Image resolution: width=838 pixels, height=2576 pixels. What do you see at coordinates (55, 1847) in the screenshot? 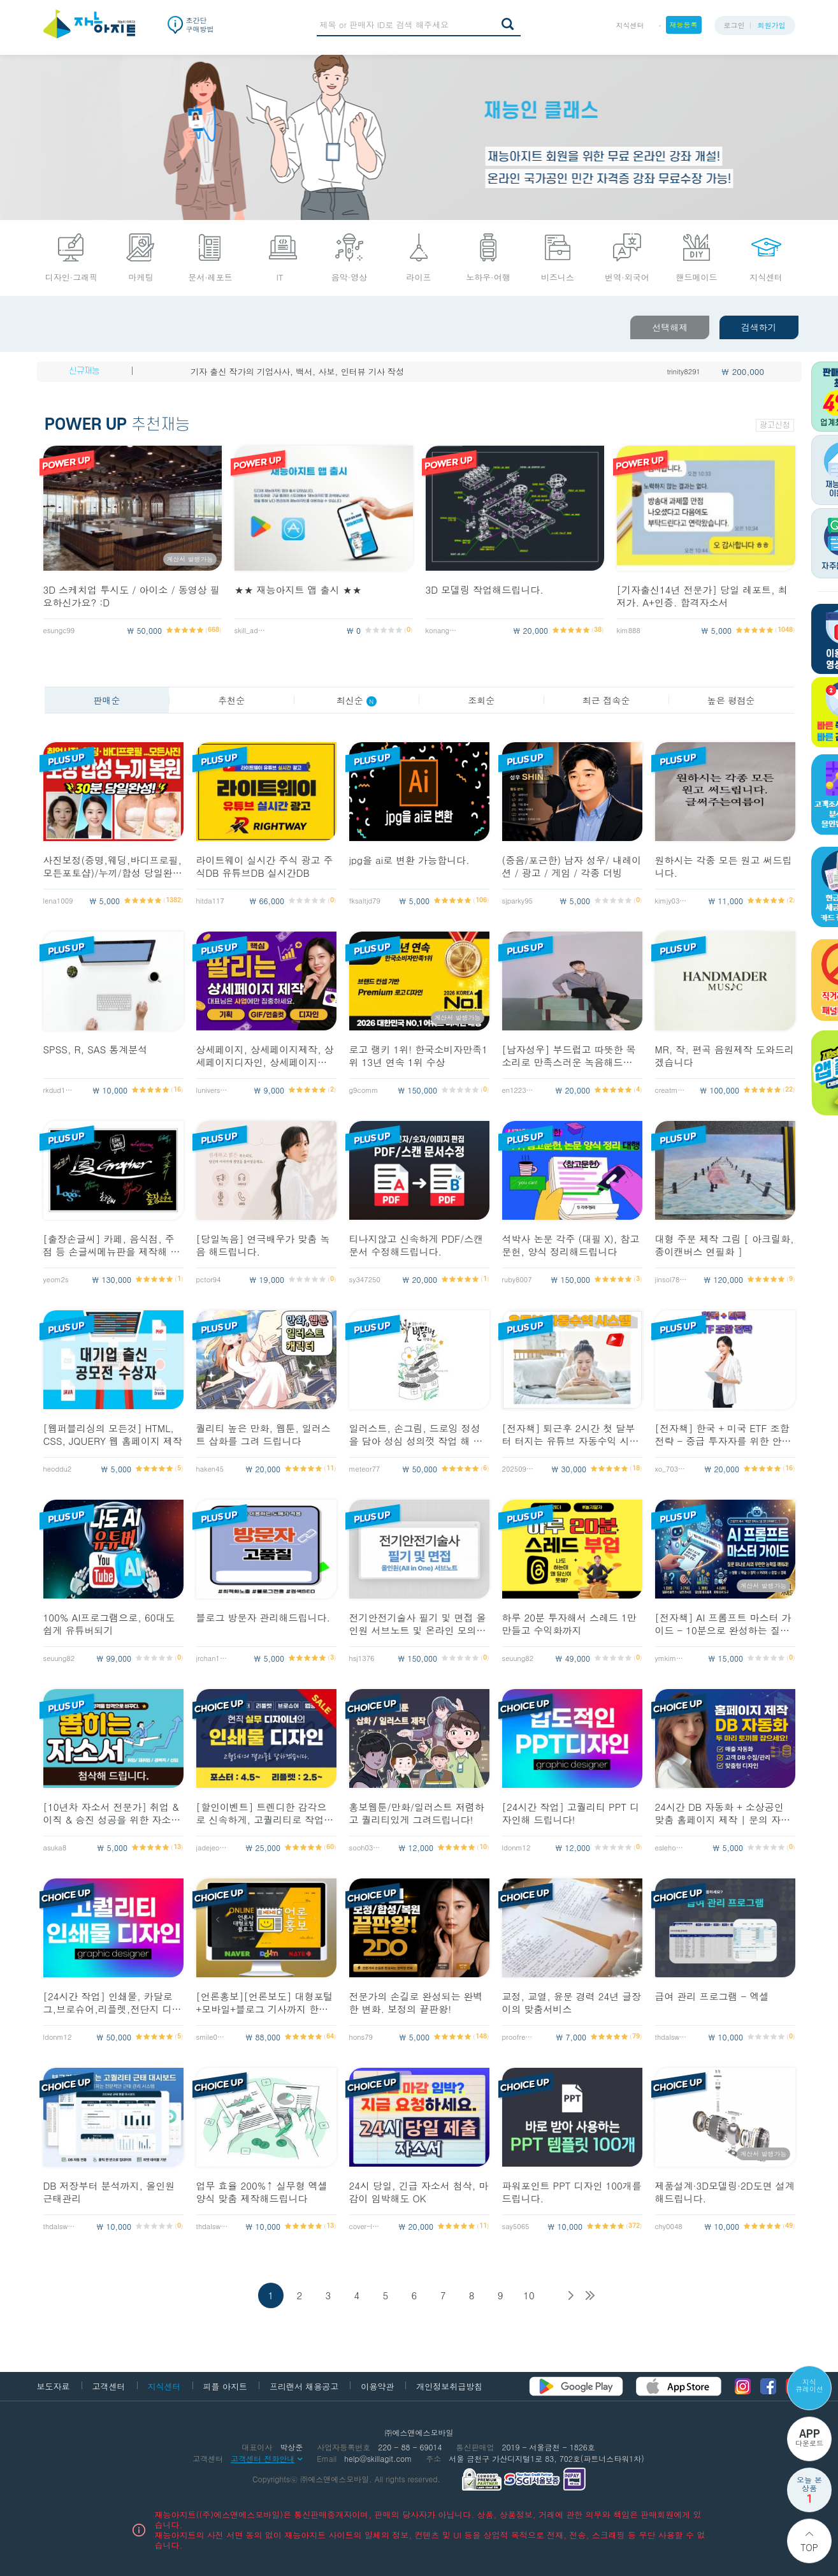
I see `asuka8` at bounding box center [55, 1847].